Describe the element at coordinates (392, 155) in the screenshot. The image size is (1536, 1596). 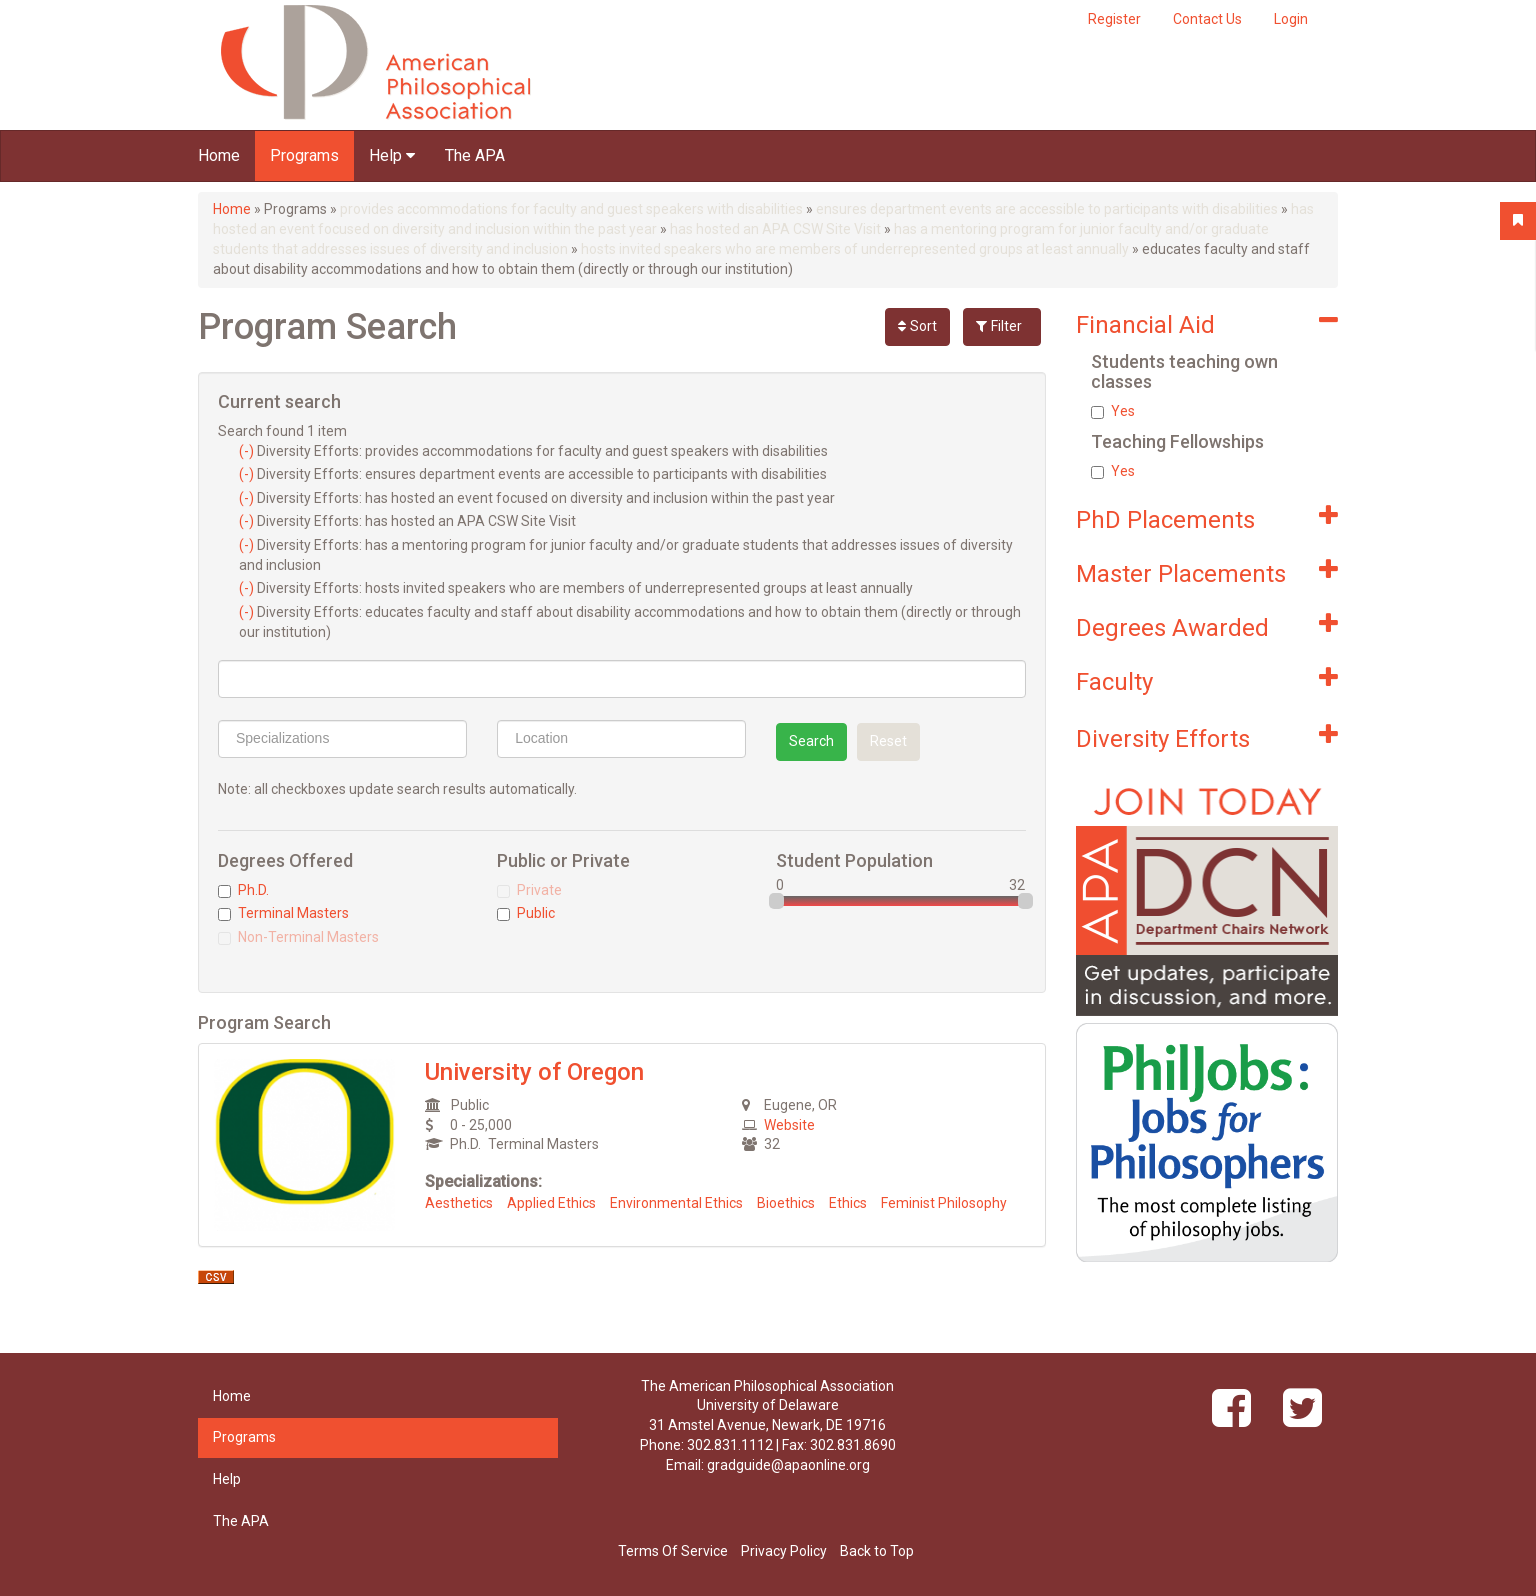
I see `Help` at that location.